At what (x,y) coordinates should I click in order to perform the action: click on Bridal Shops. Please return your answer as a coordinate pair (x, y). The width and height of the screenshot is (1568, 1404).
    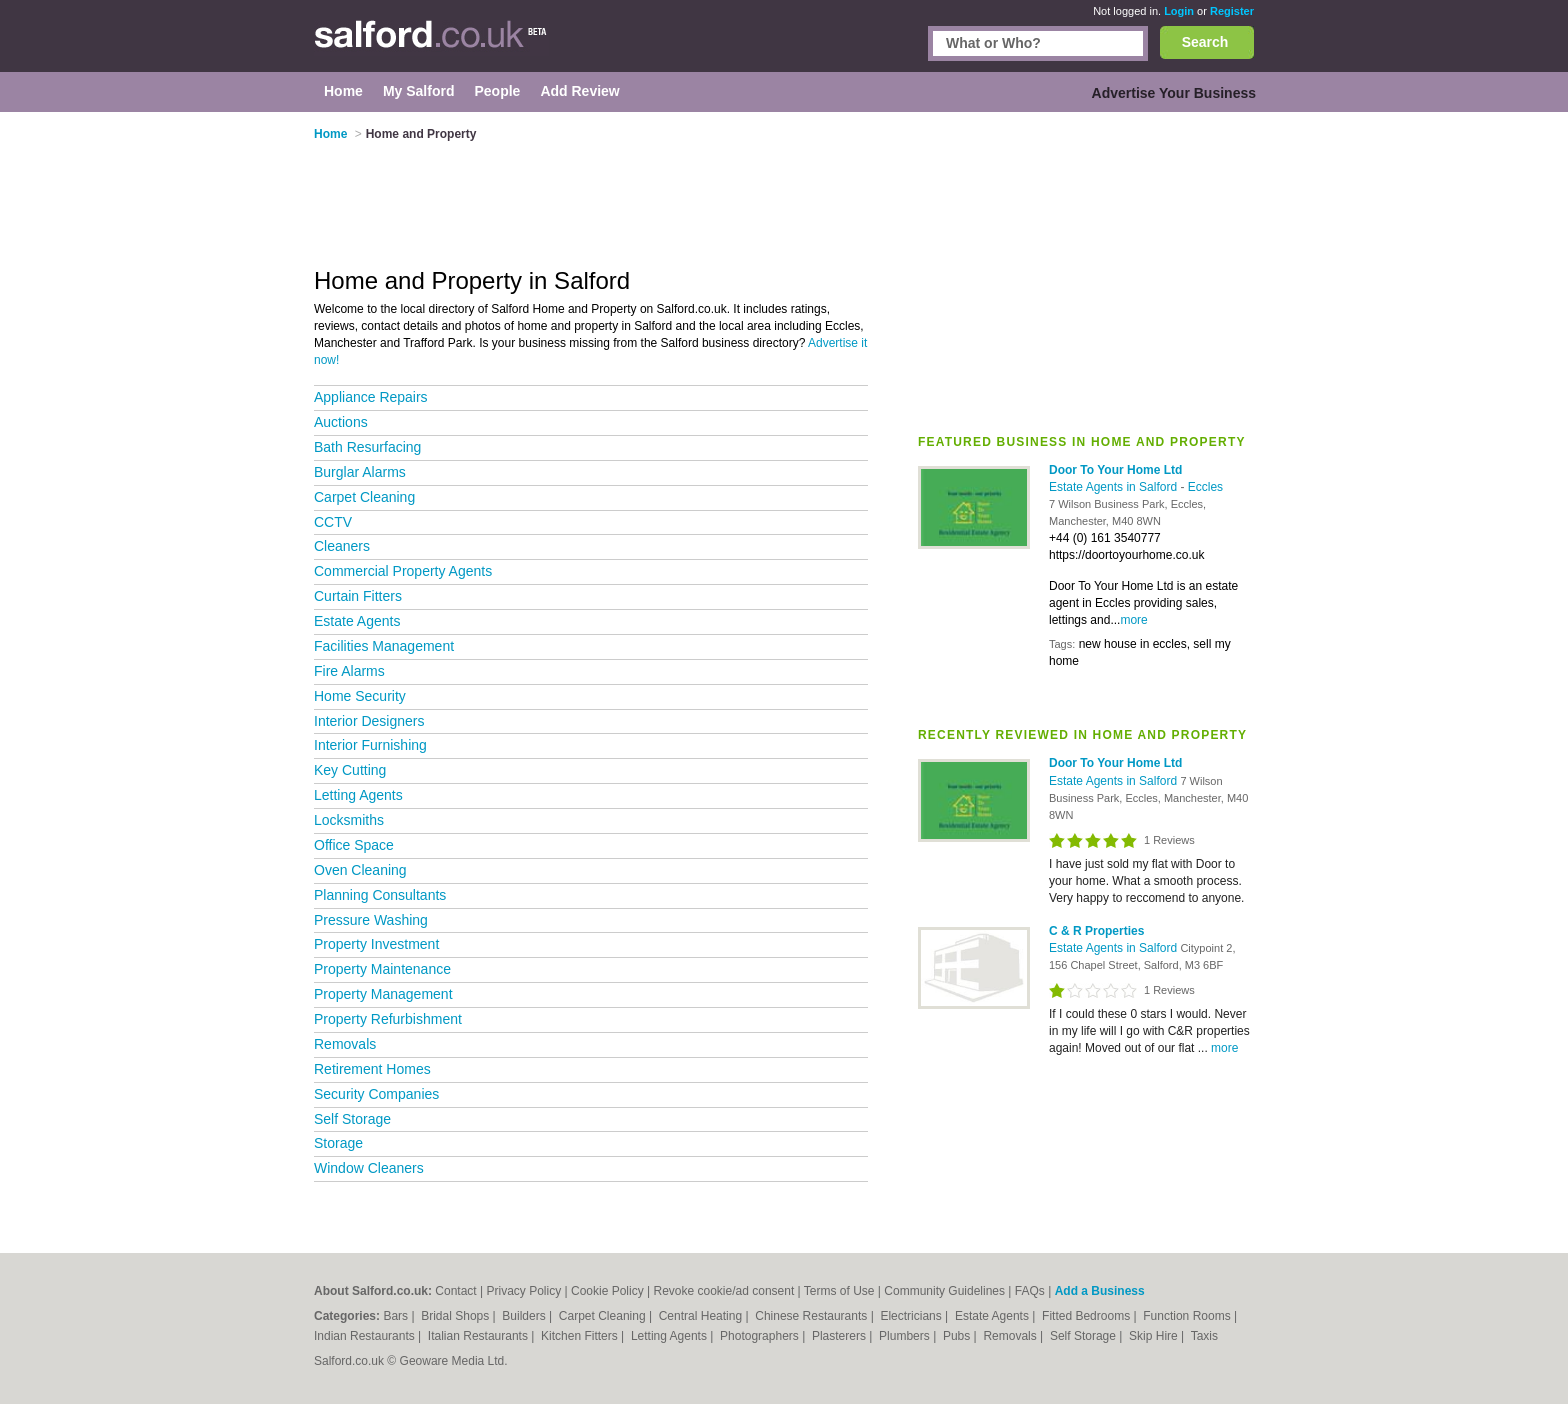
    Looking at the image, I should click on (456, 1316).